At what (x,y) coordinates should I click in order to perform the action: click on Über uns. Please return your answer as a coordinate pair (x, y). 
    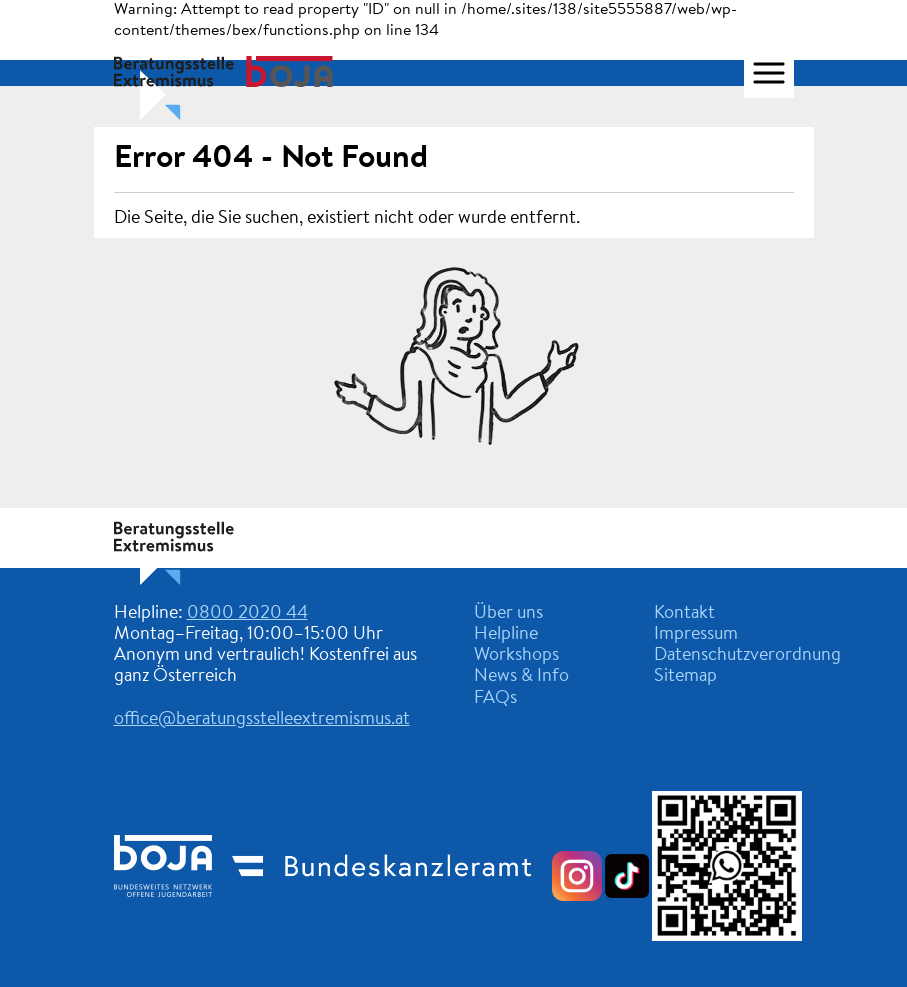
    Looking at the image, I should click on (508, 614).